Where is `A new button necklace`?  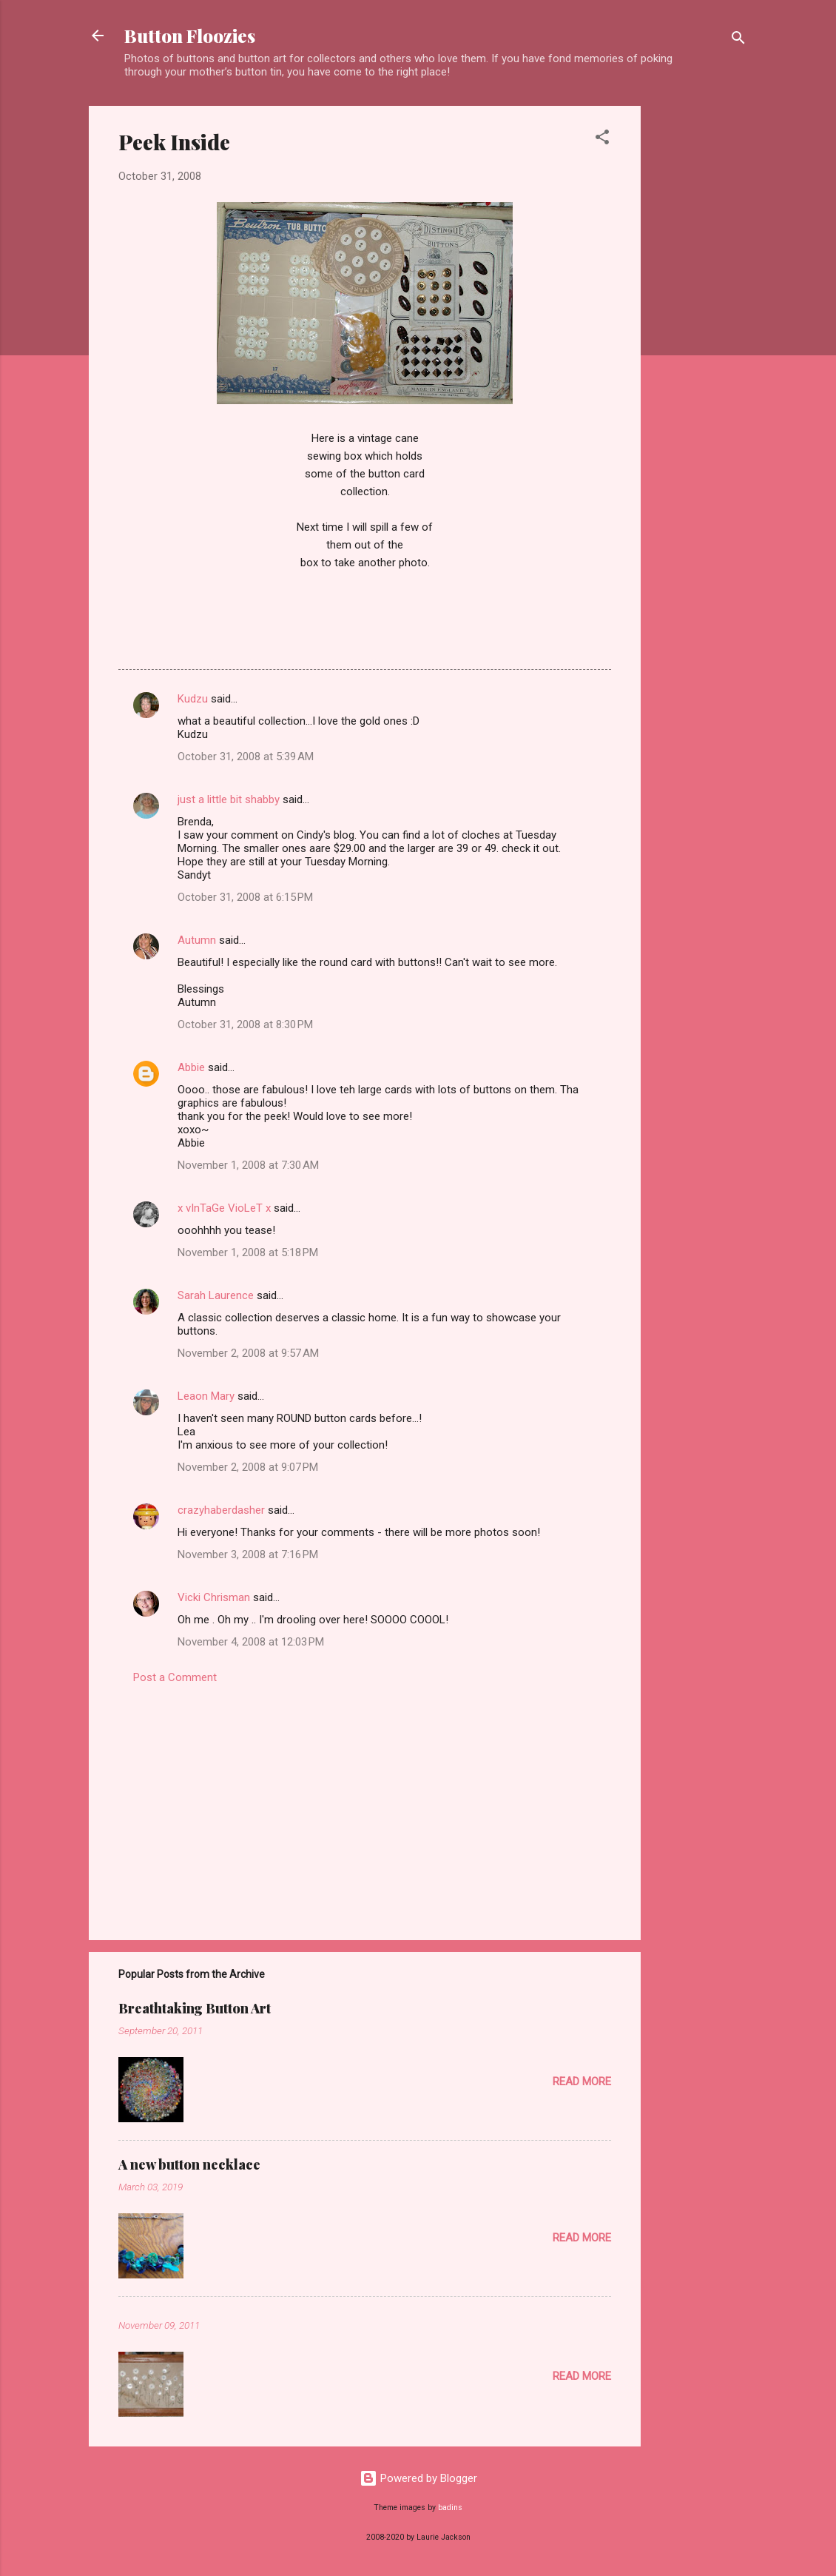
A new button necklace is located at coordinates (189, 2164).